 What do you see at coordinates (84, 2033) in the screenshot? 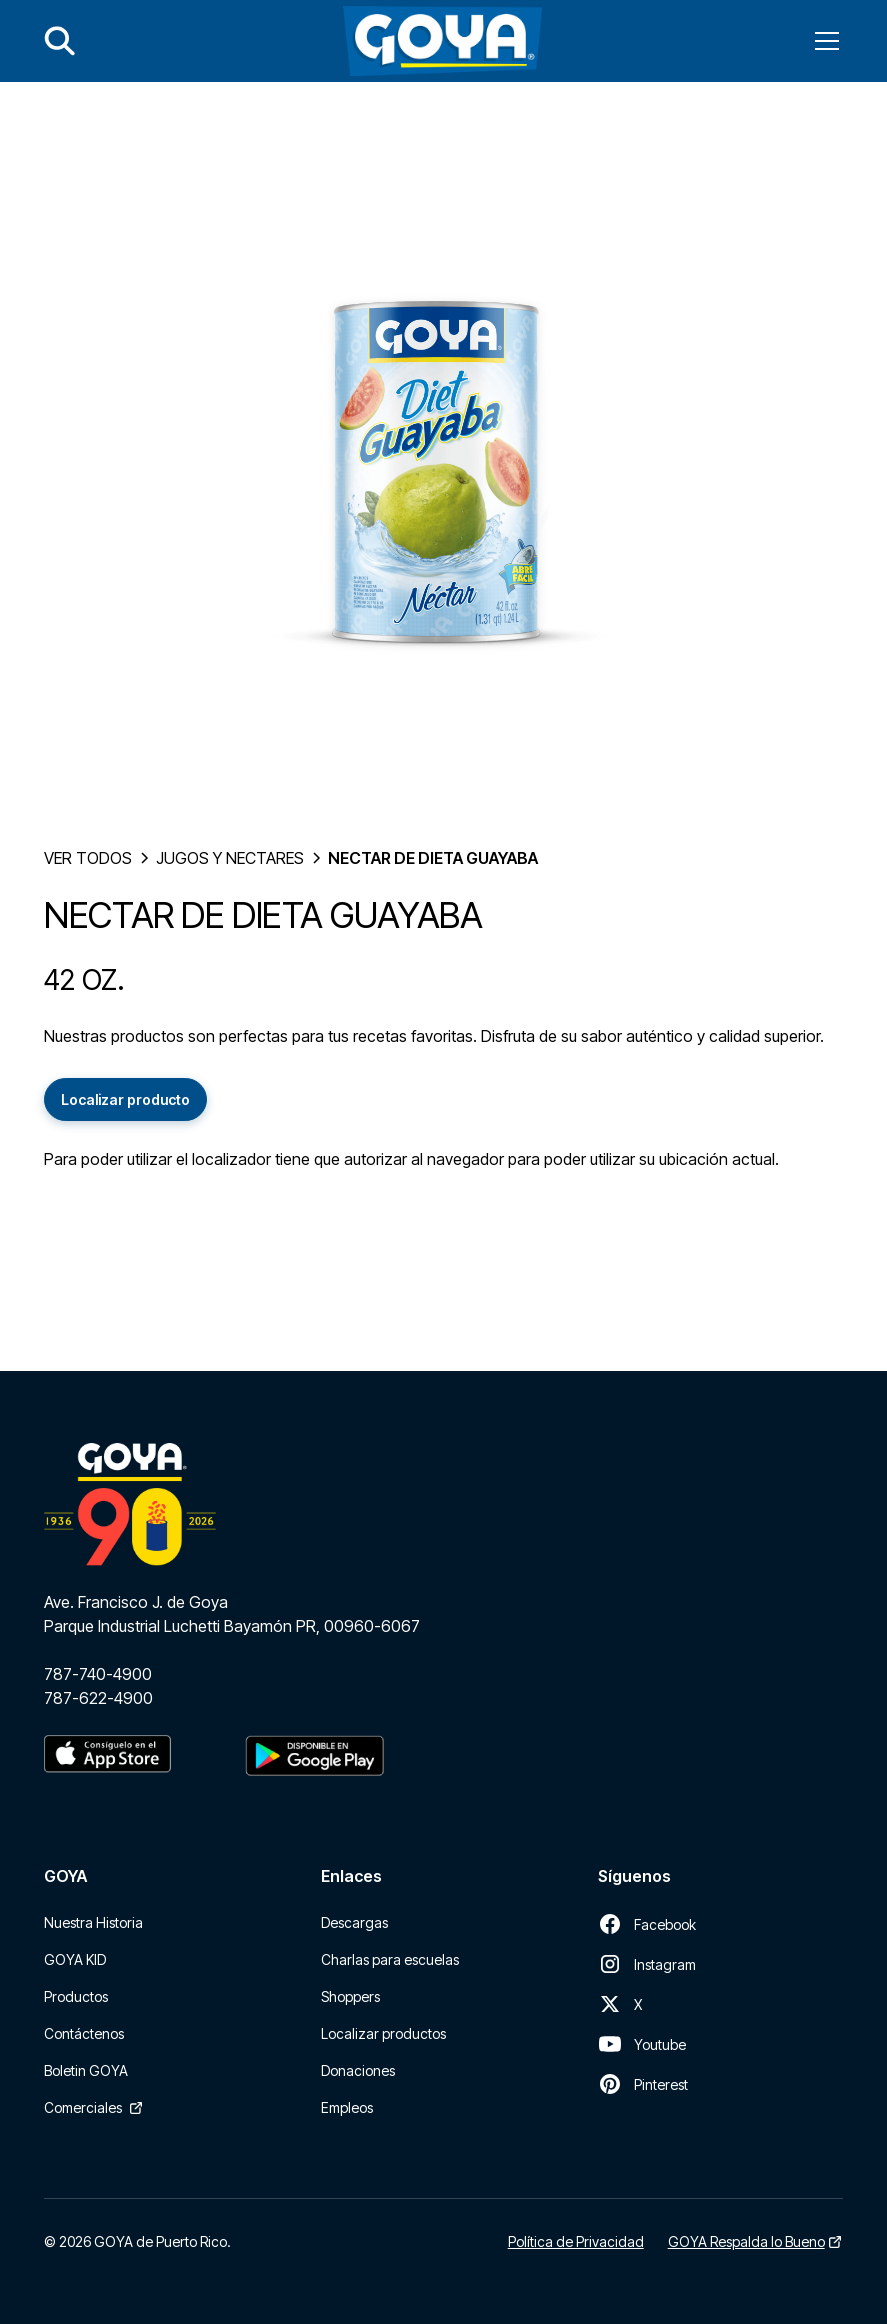
I see `Contáctenos` at bounding box center [84, 2033].